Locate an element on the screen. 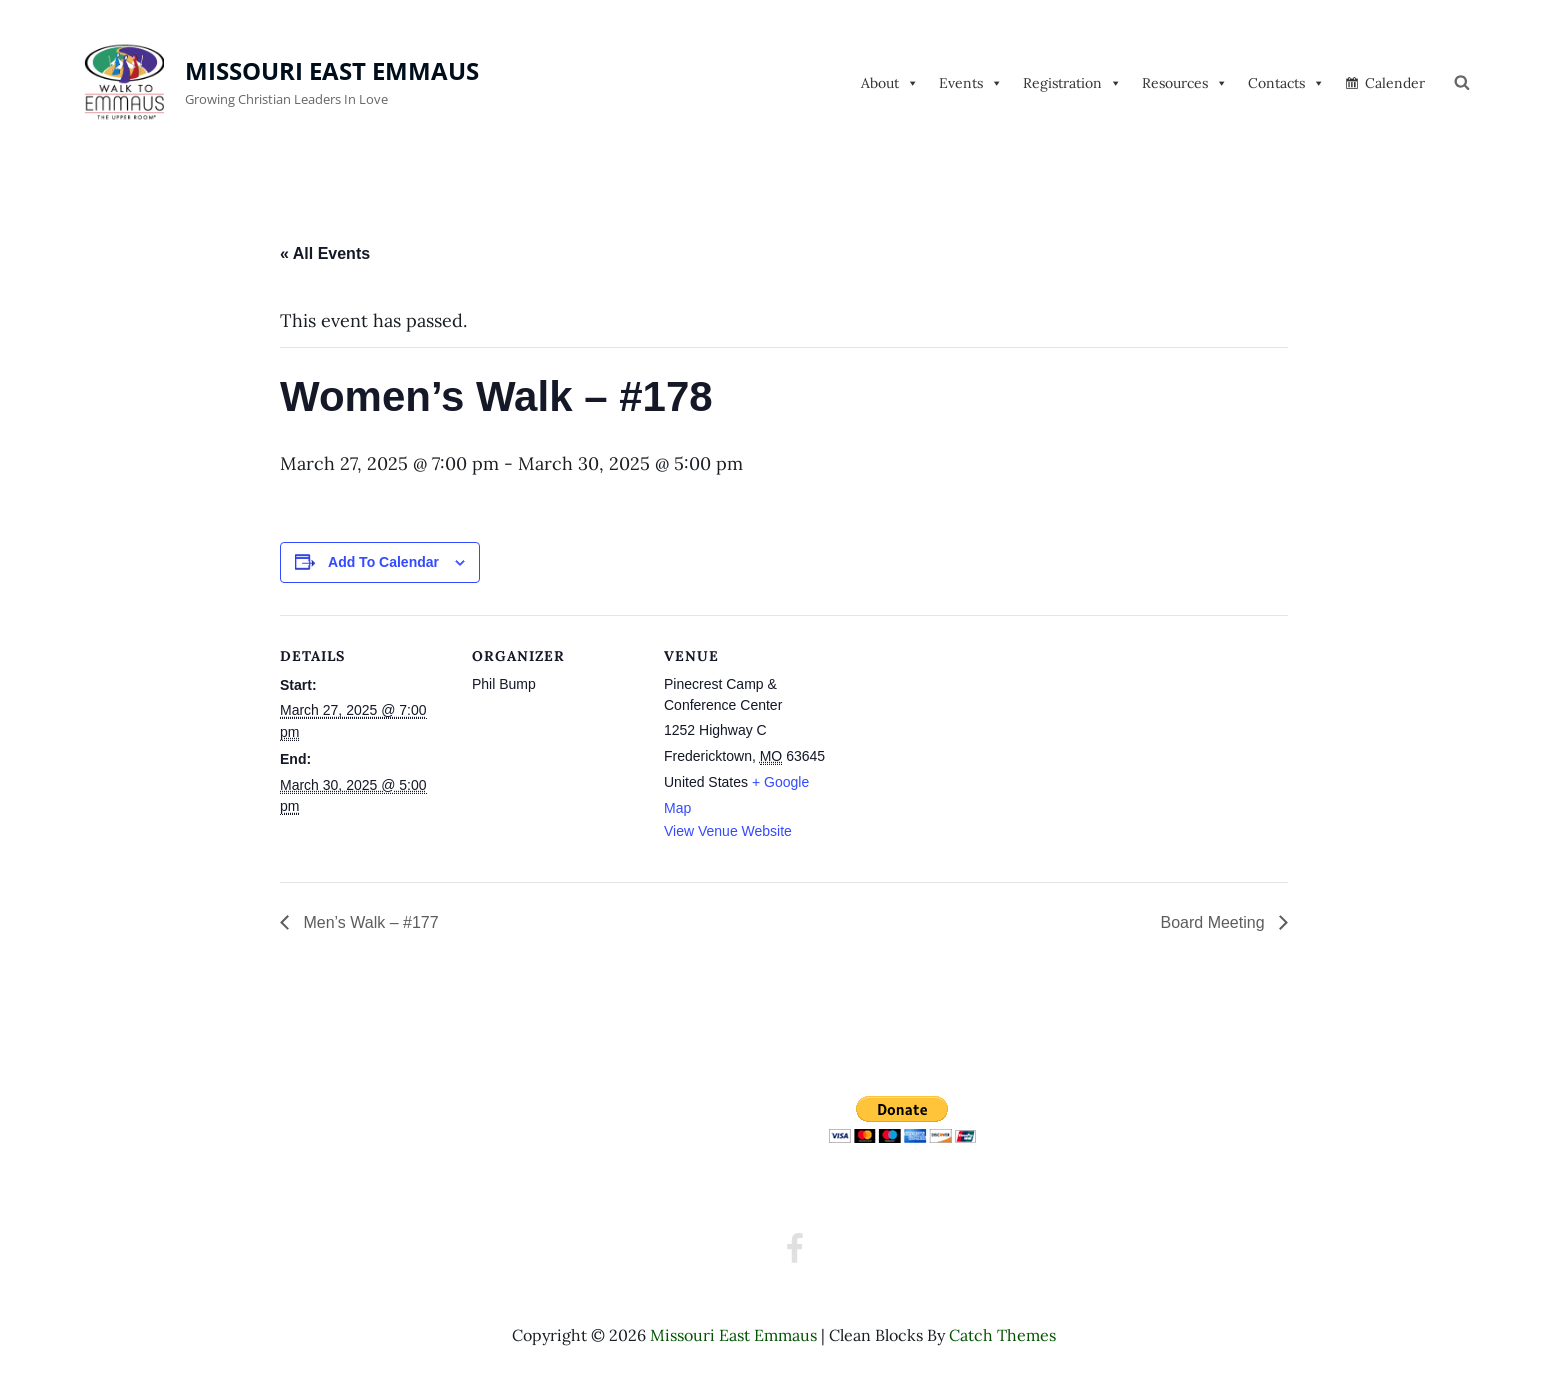  « All Events is located at coordinates (325, 253).